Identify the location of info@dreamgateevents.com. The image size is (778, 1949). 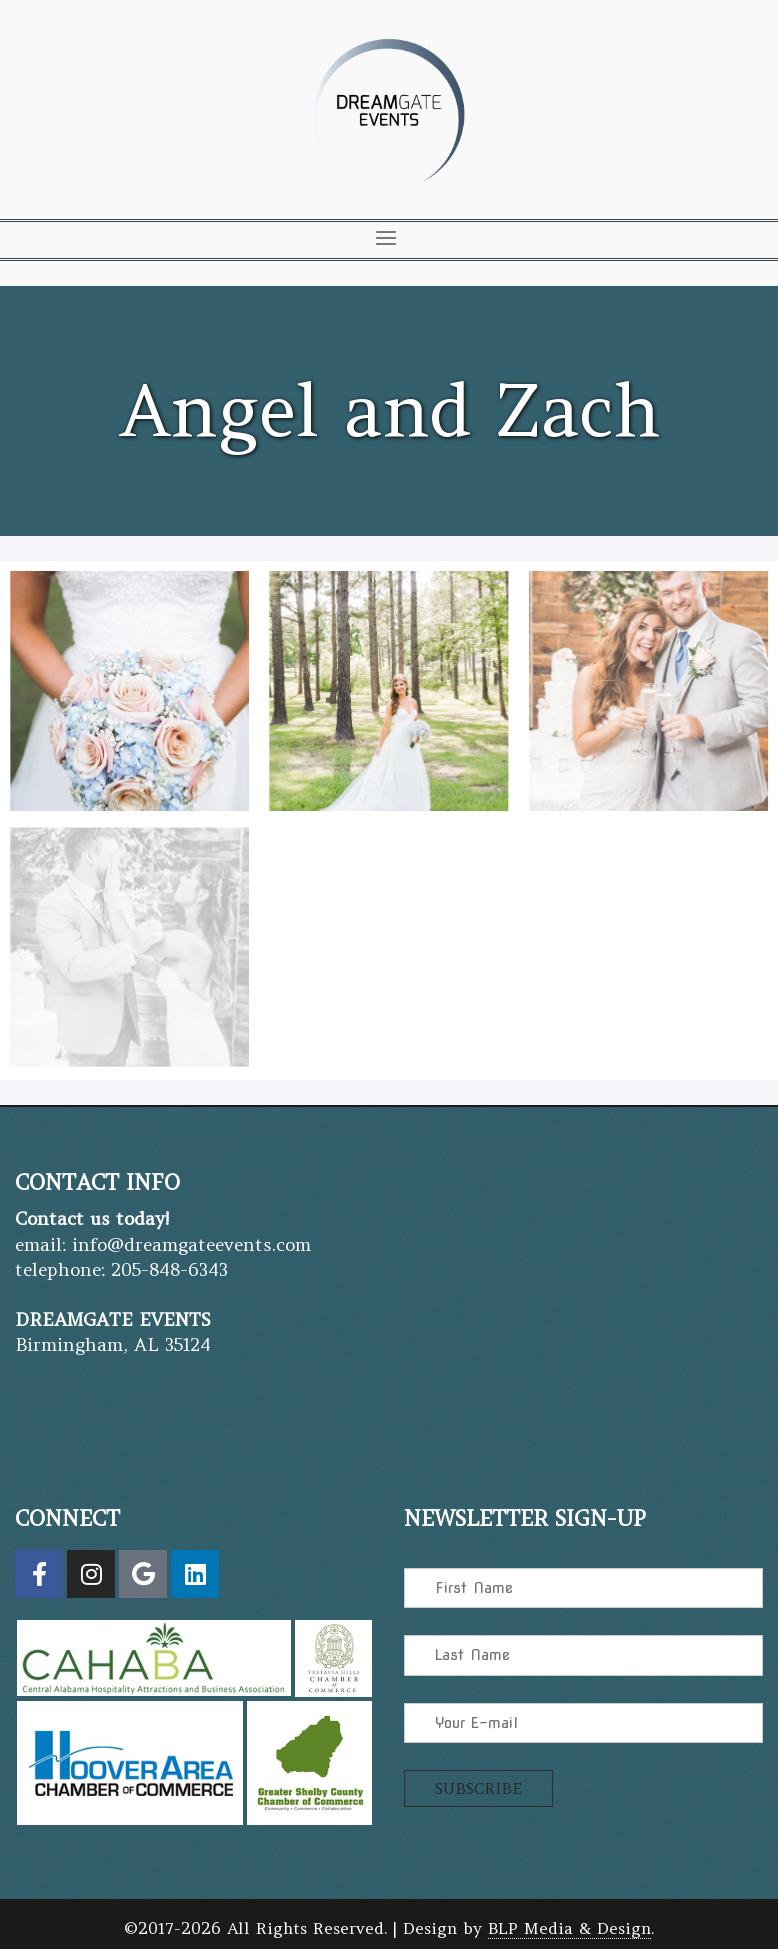
(191, 1242).